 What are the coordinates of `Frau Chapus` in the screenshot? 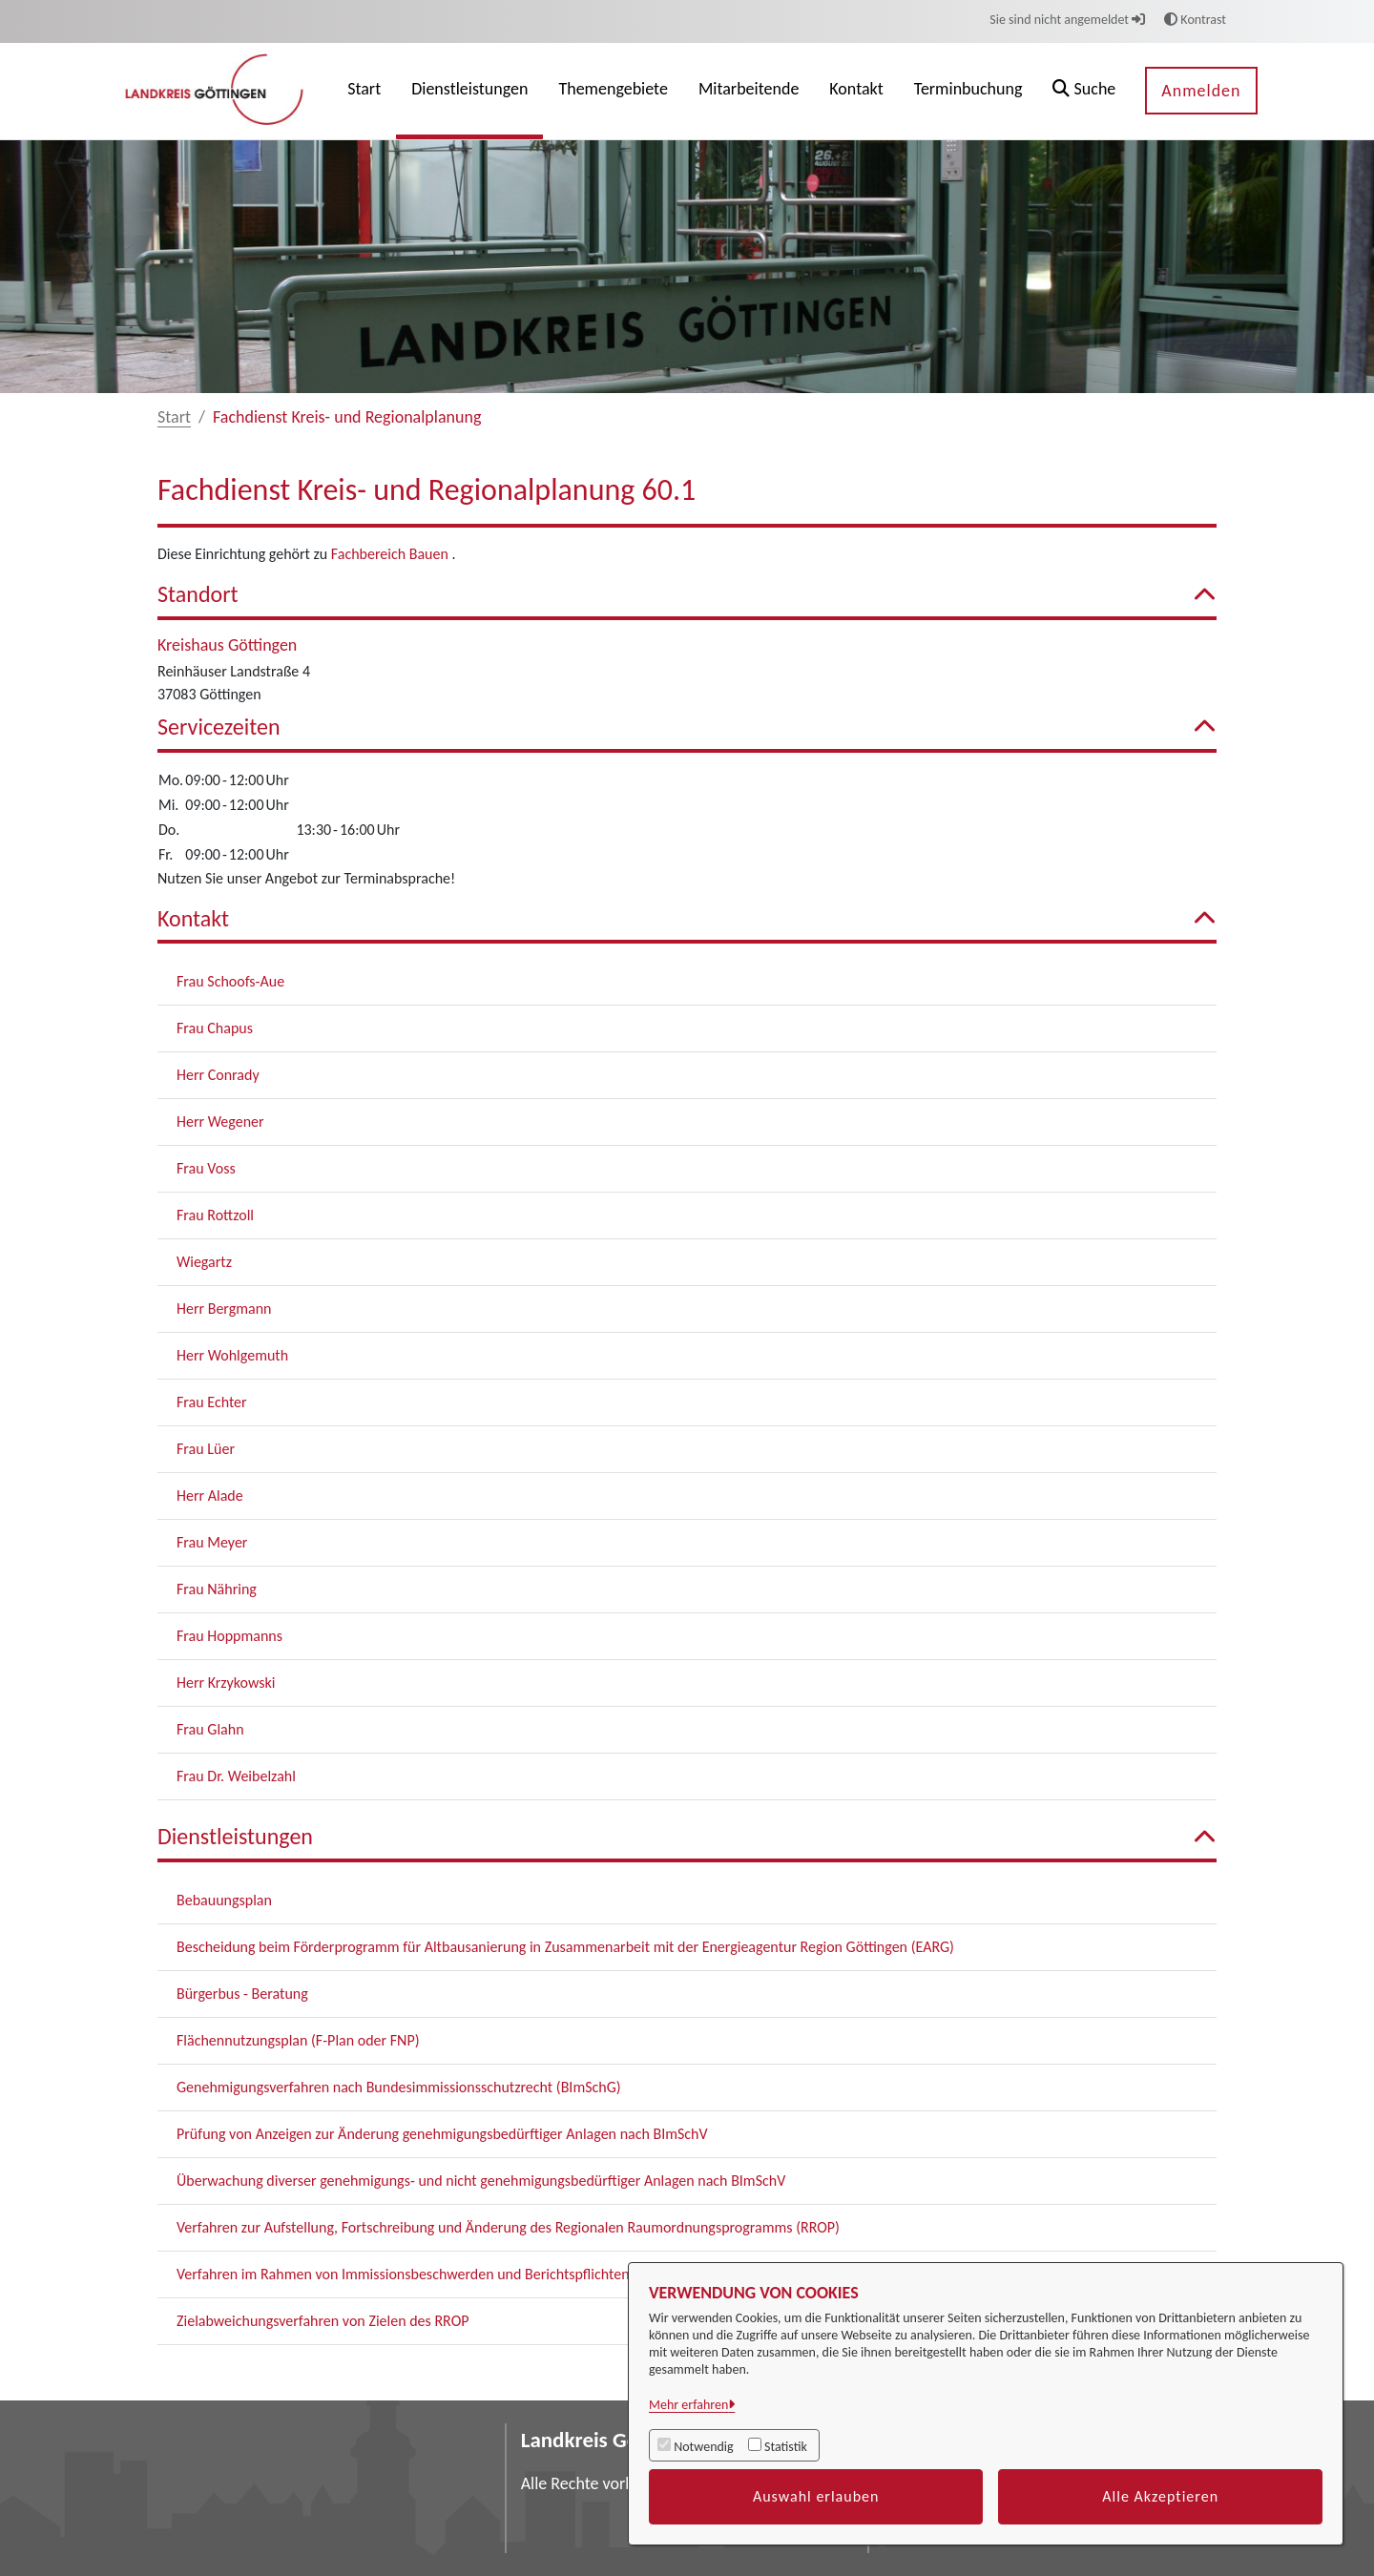 It's located at (215, 1028).